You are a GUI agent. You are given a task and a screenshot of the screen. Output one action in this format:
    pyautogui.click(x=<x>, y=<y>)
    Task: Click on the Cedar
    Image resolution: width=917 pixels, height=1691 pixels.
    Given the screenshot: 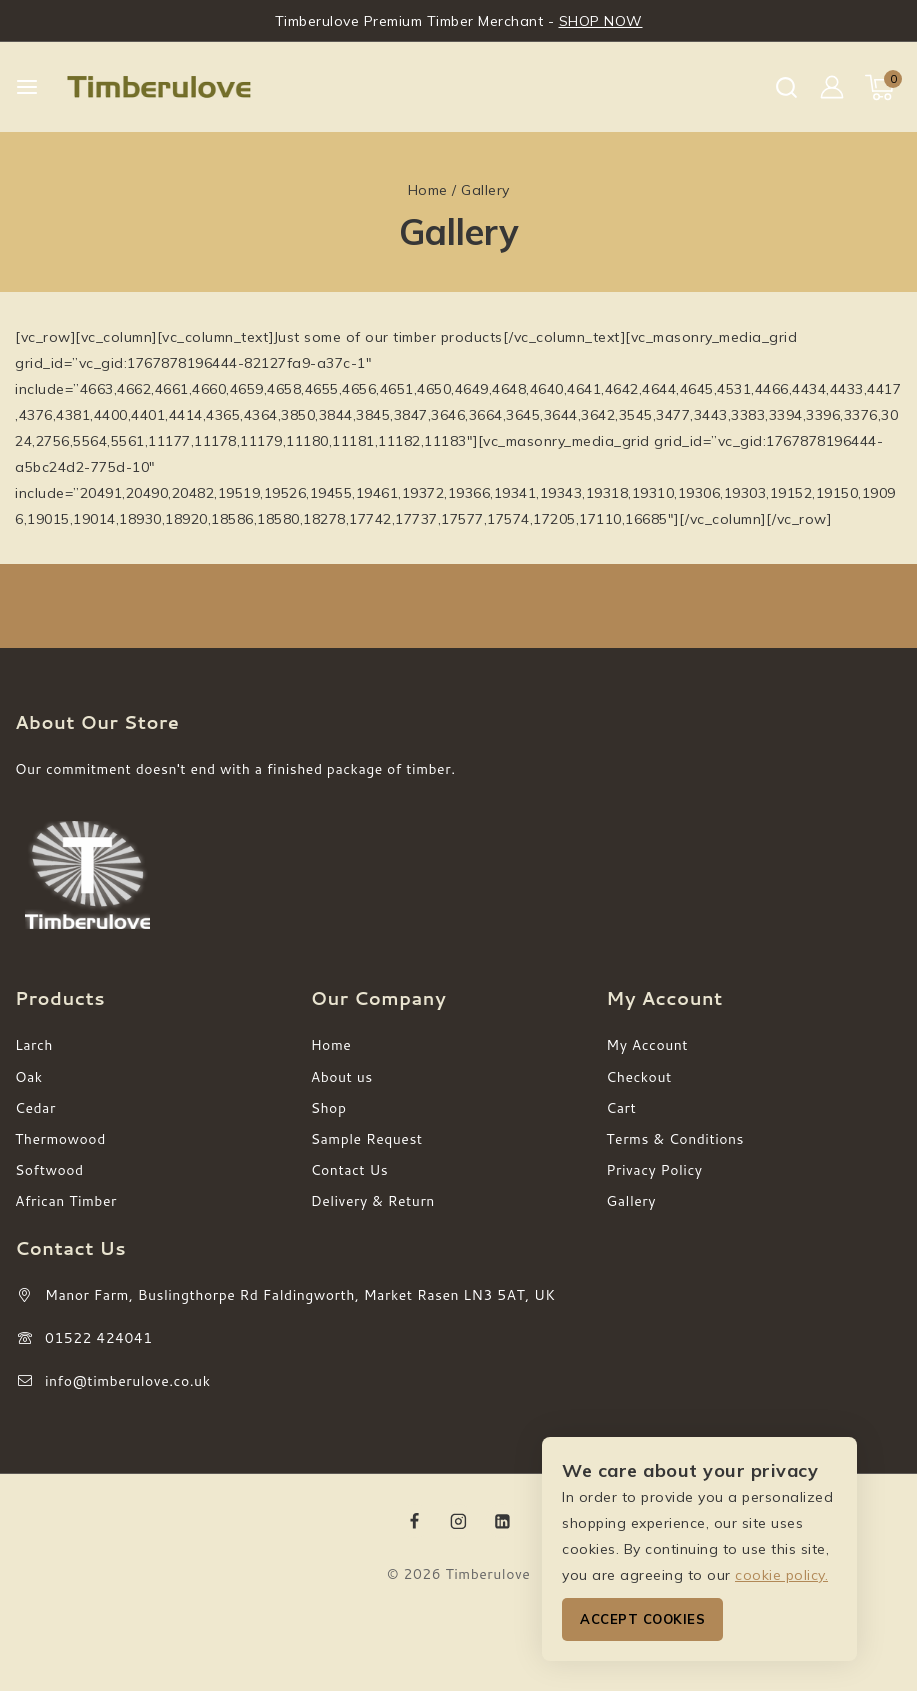 What is the action you would take?
    pyautogui.click(x=35, y=1108)
    